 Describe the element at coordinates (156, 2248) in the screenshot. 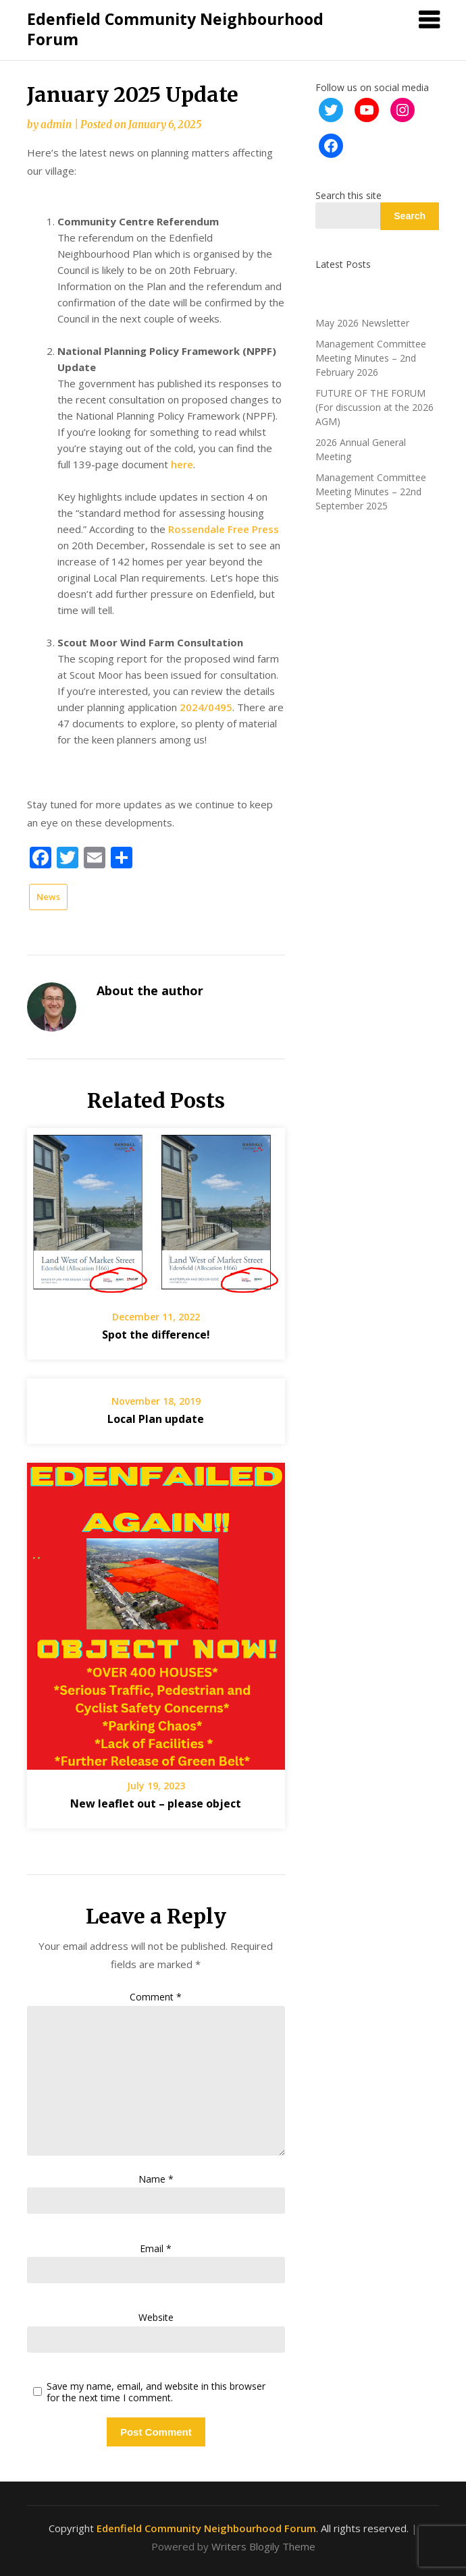

I see `Email` at that location.